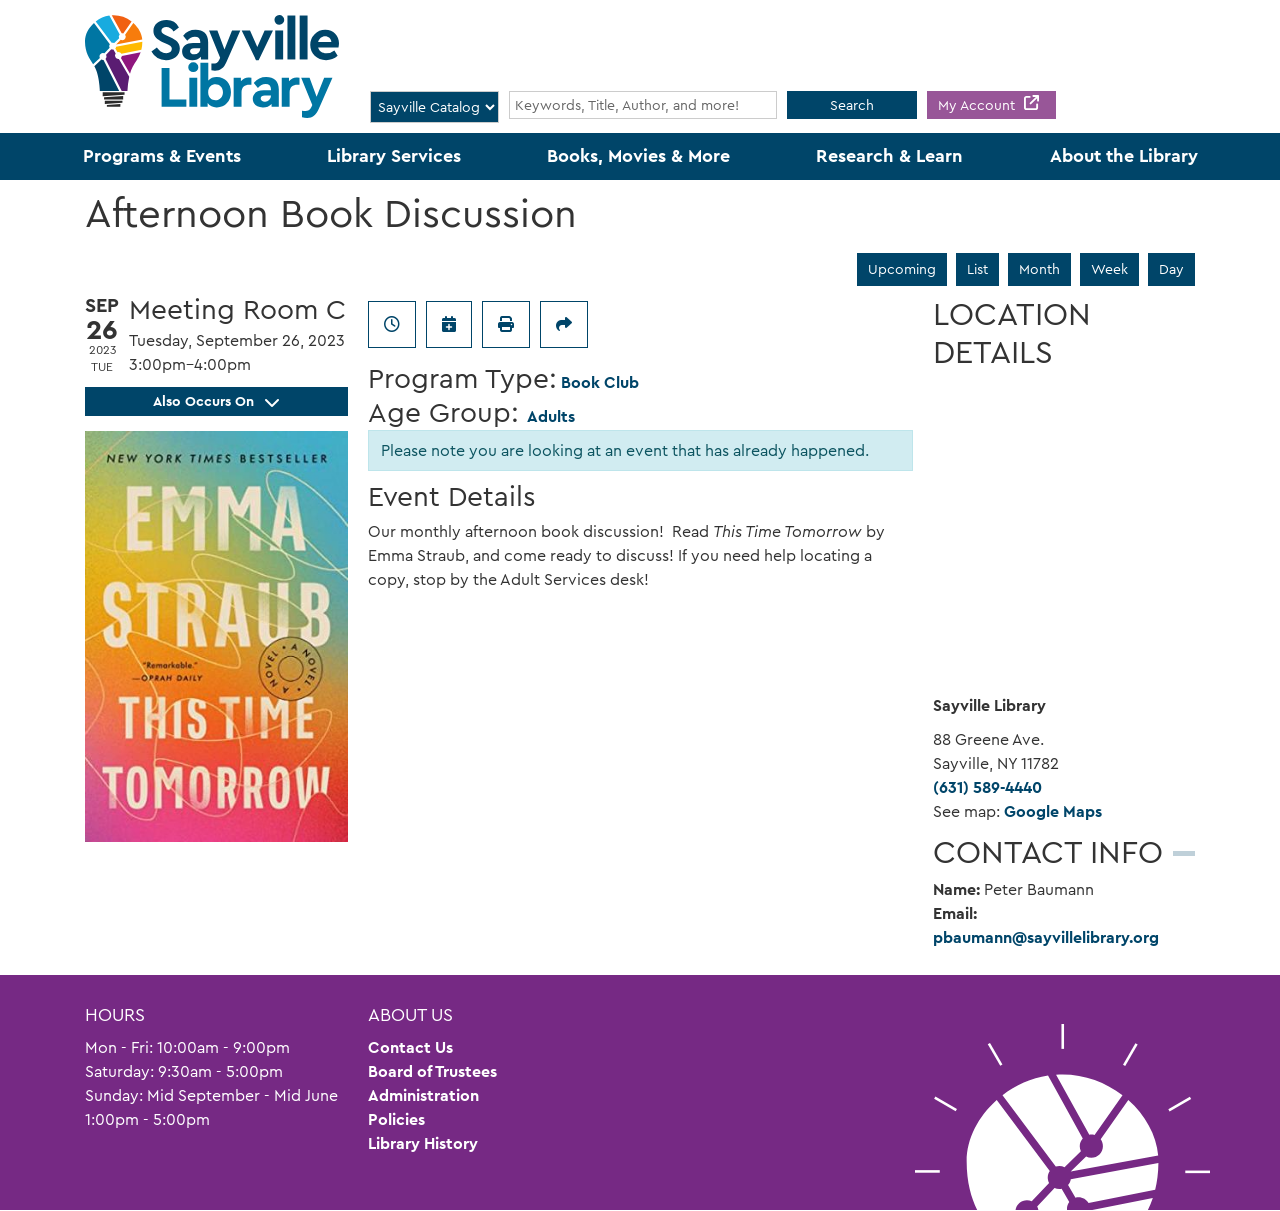  Describe the element at coordinates (162, 156) in the screenshot. I see `Programs & Events [menuitem]` at that location.